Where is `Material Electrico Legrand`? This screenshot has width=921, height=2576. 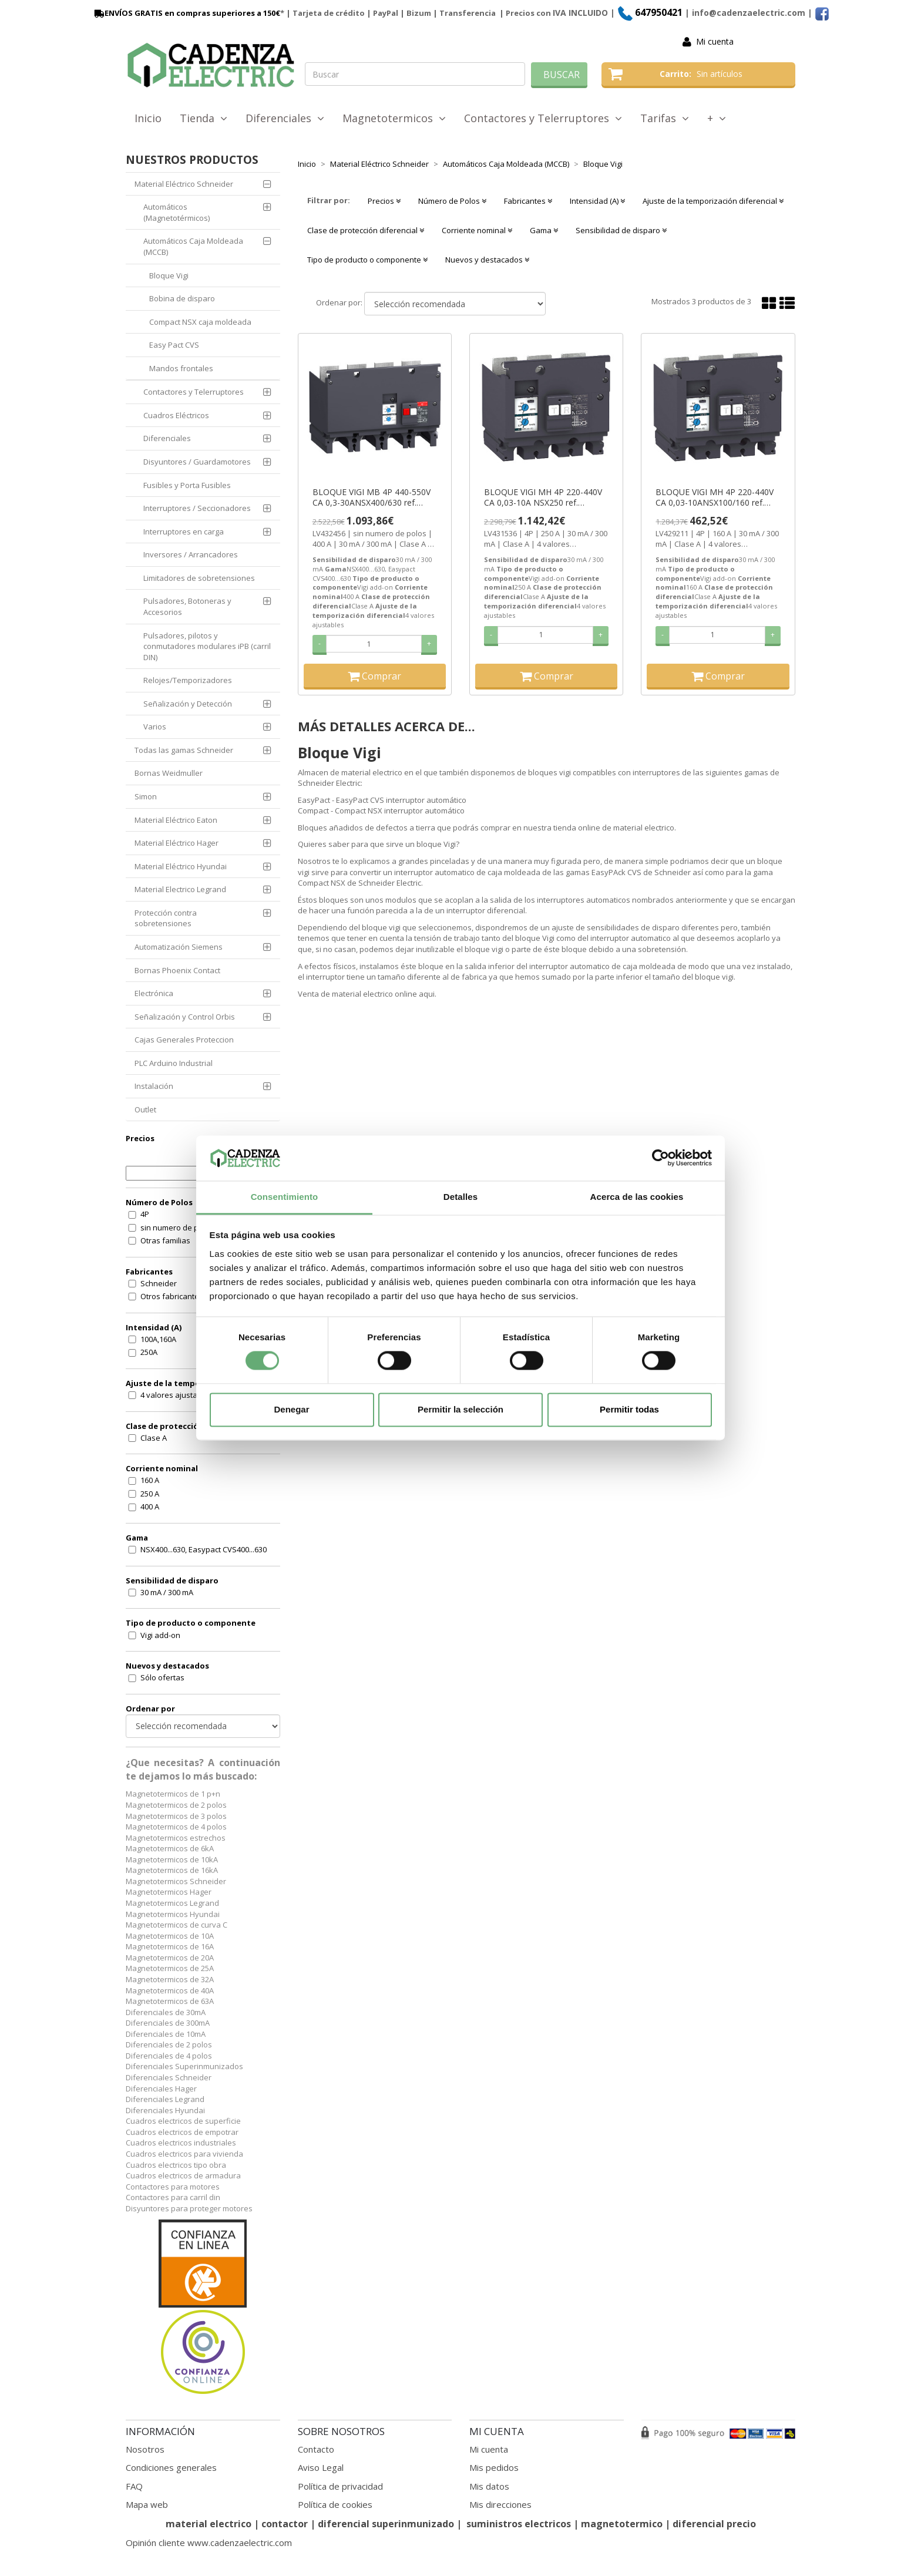
Material Electrico Legrand is located at coordinates (180, 889).